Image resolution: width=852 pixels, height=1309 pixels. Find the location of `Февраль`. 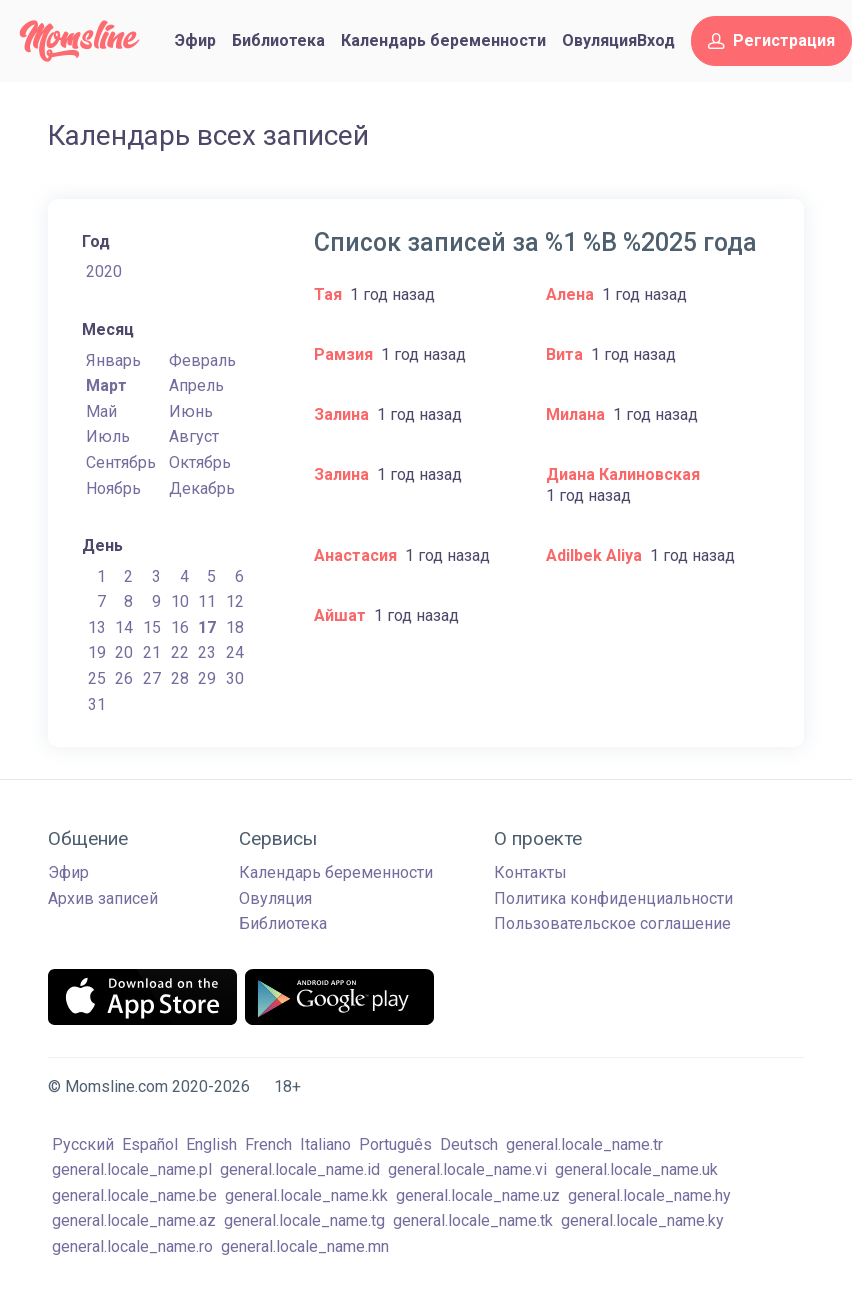

Февраль is located at coordinates (202, 360).